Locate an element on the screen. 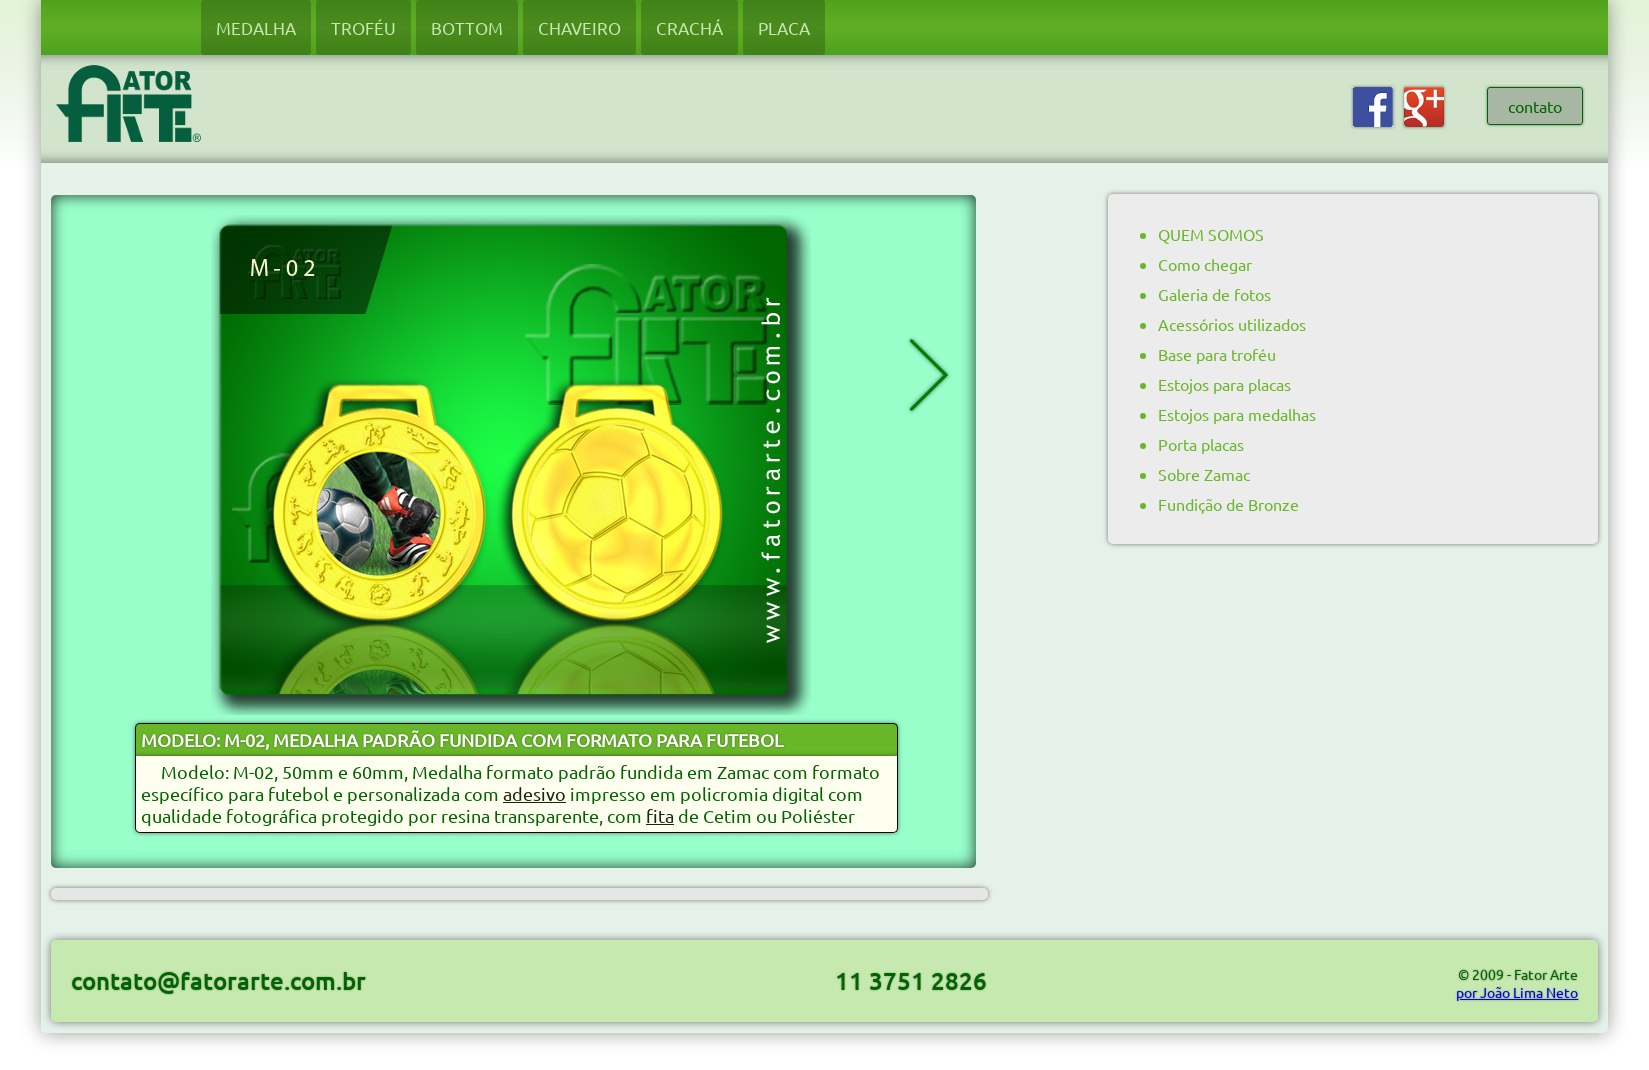  MEDALHA is located at coordinates (256, 27).